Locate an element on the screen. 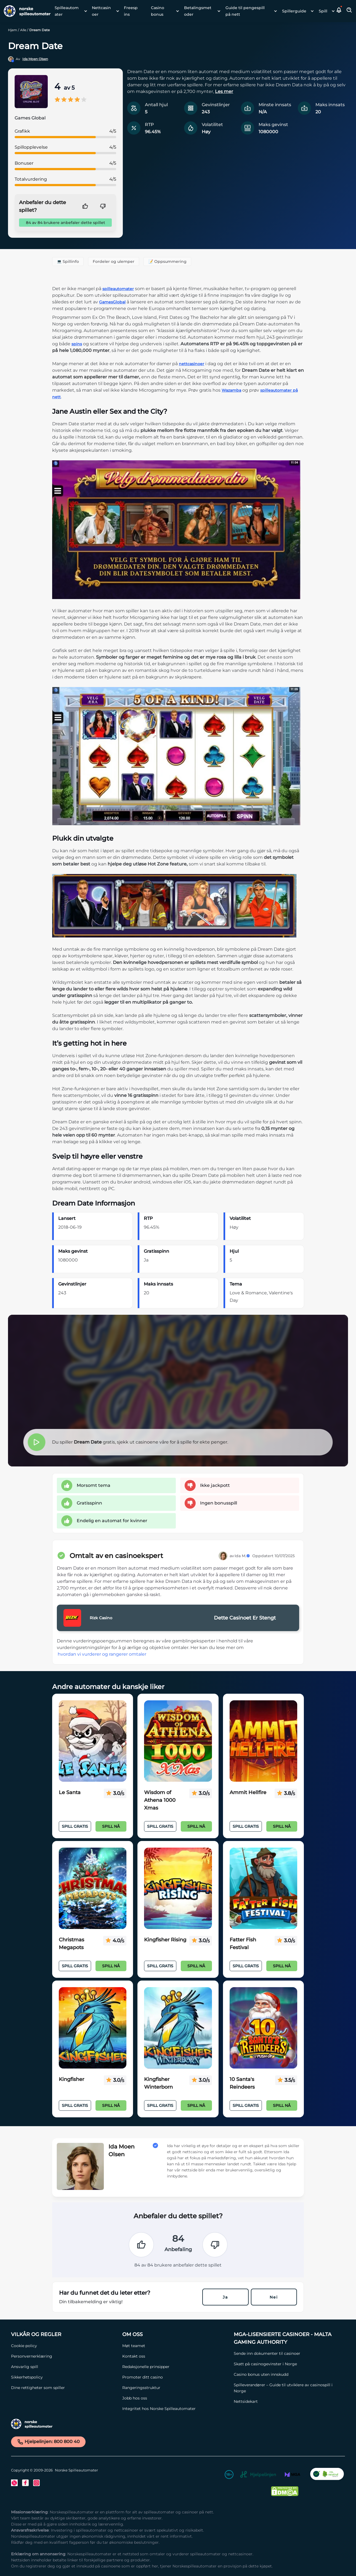 The width and height of the screenshot is (356, 2576). [Sende inn dokumenter til casinoer Link] is located at coordinates (286, 2353).